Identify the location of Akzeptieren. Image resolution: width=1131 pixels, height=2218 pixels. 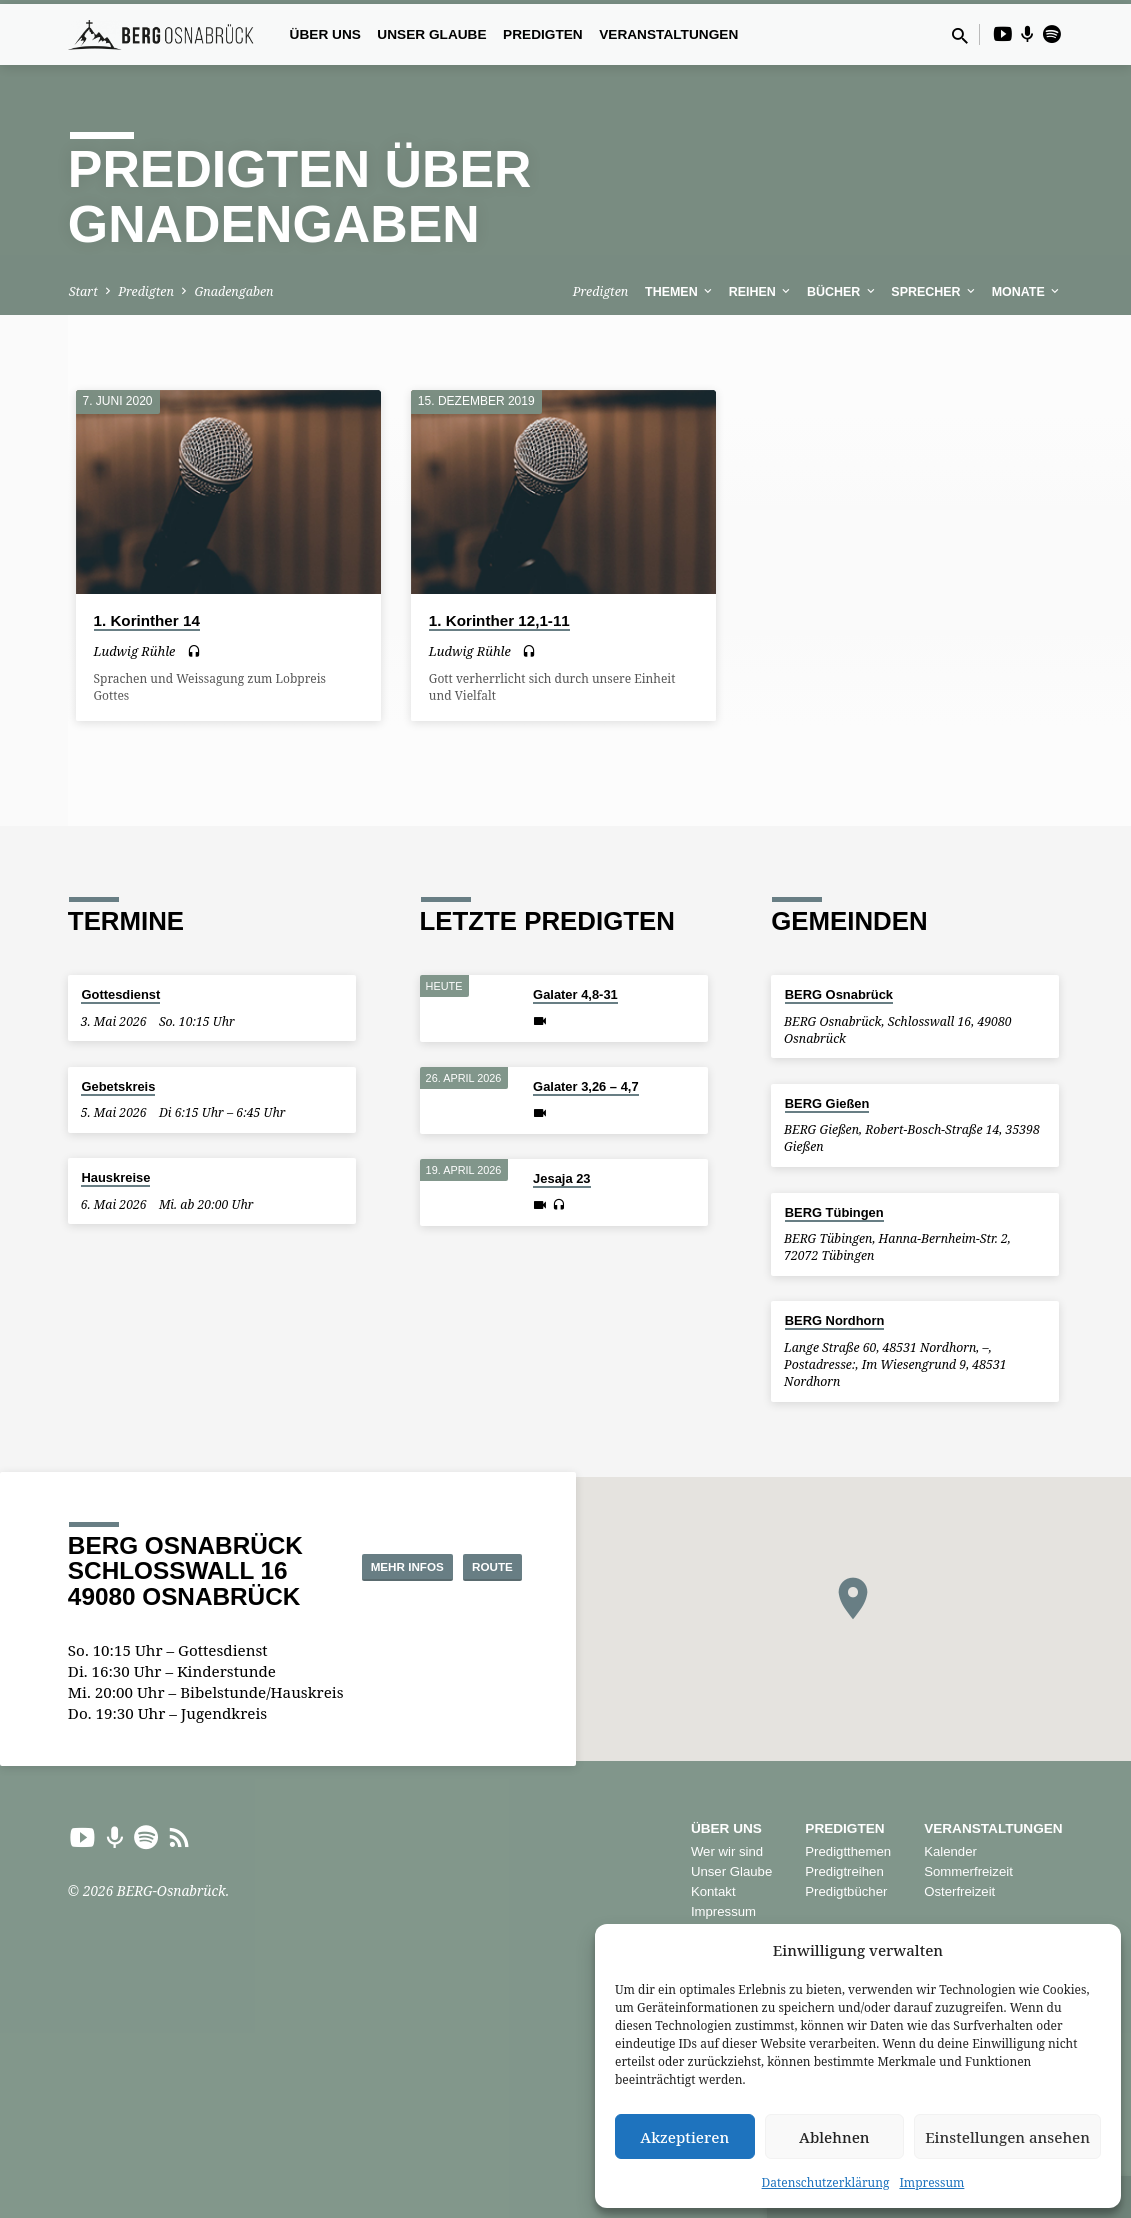
(684, 2137).